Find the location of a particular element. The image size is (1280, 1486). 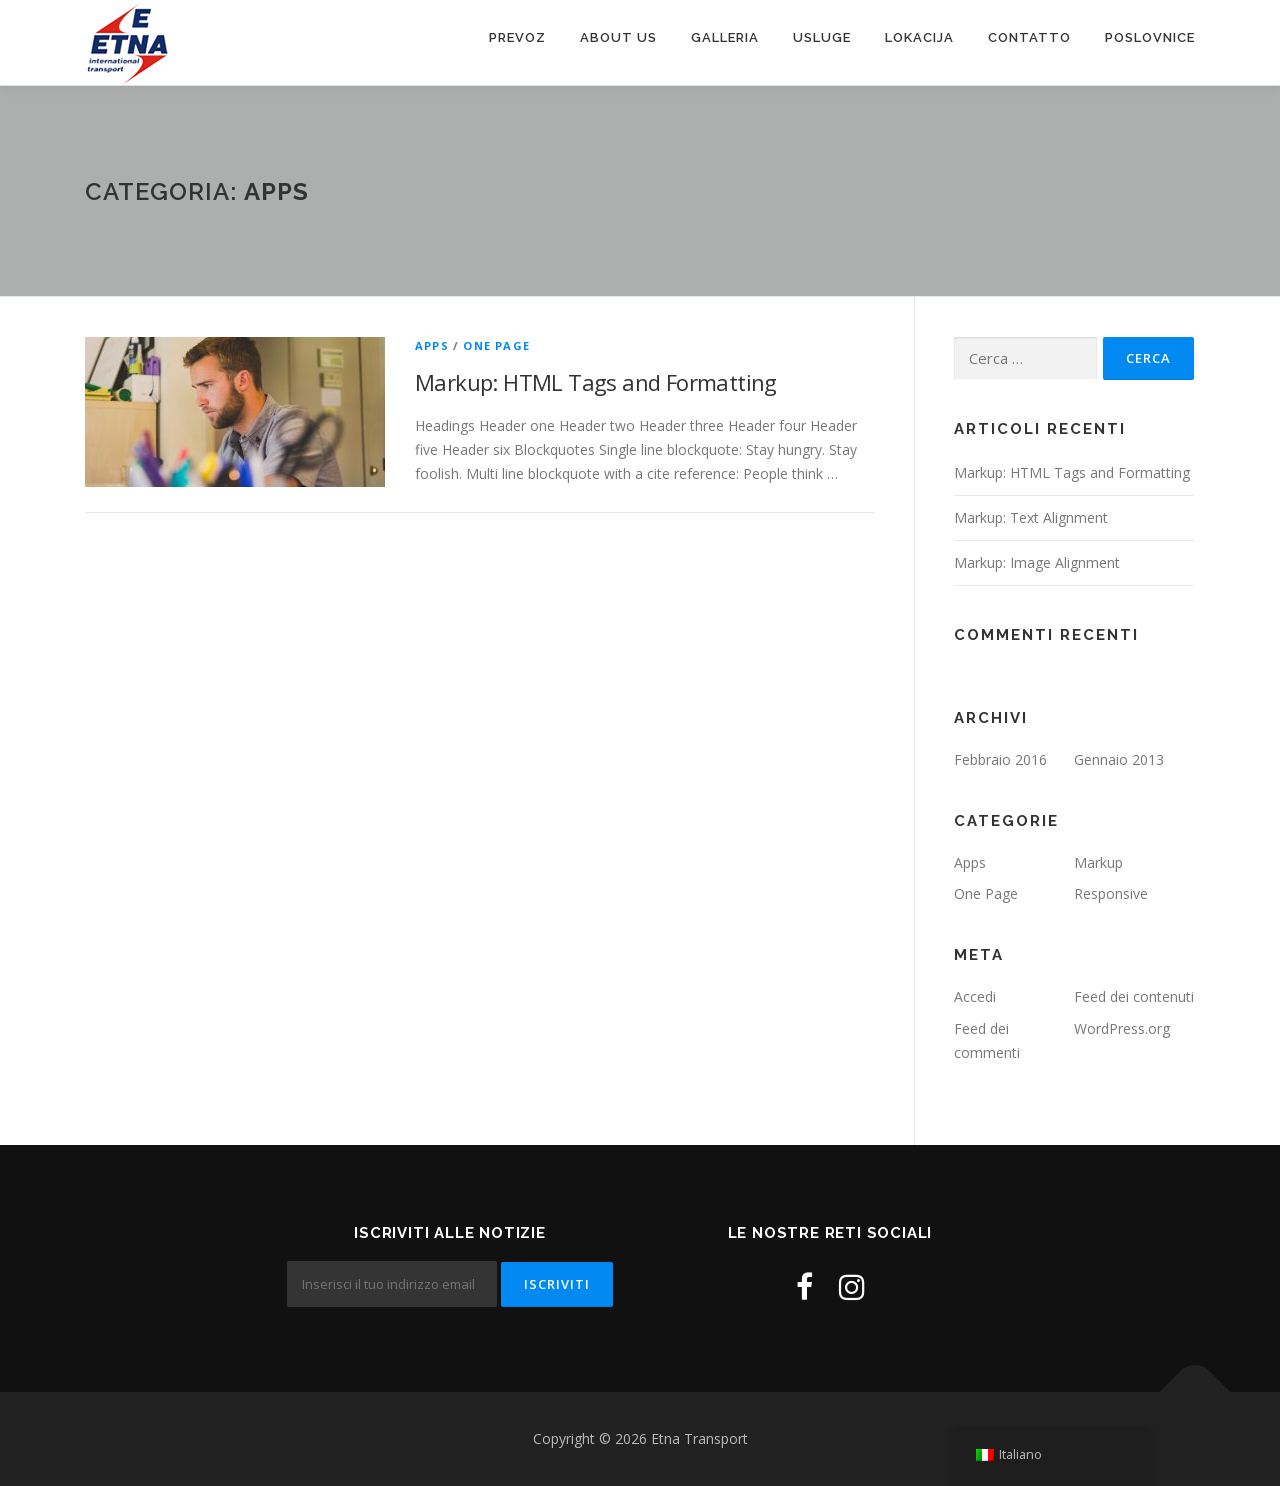

WordPress.org is located at coordinates (1122, 1028).